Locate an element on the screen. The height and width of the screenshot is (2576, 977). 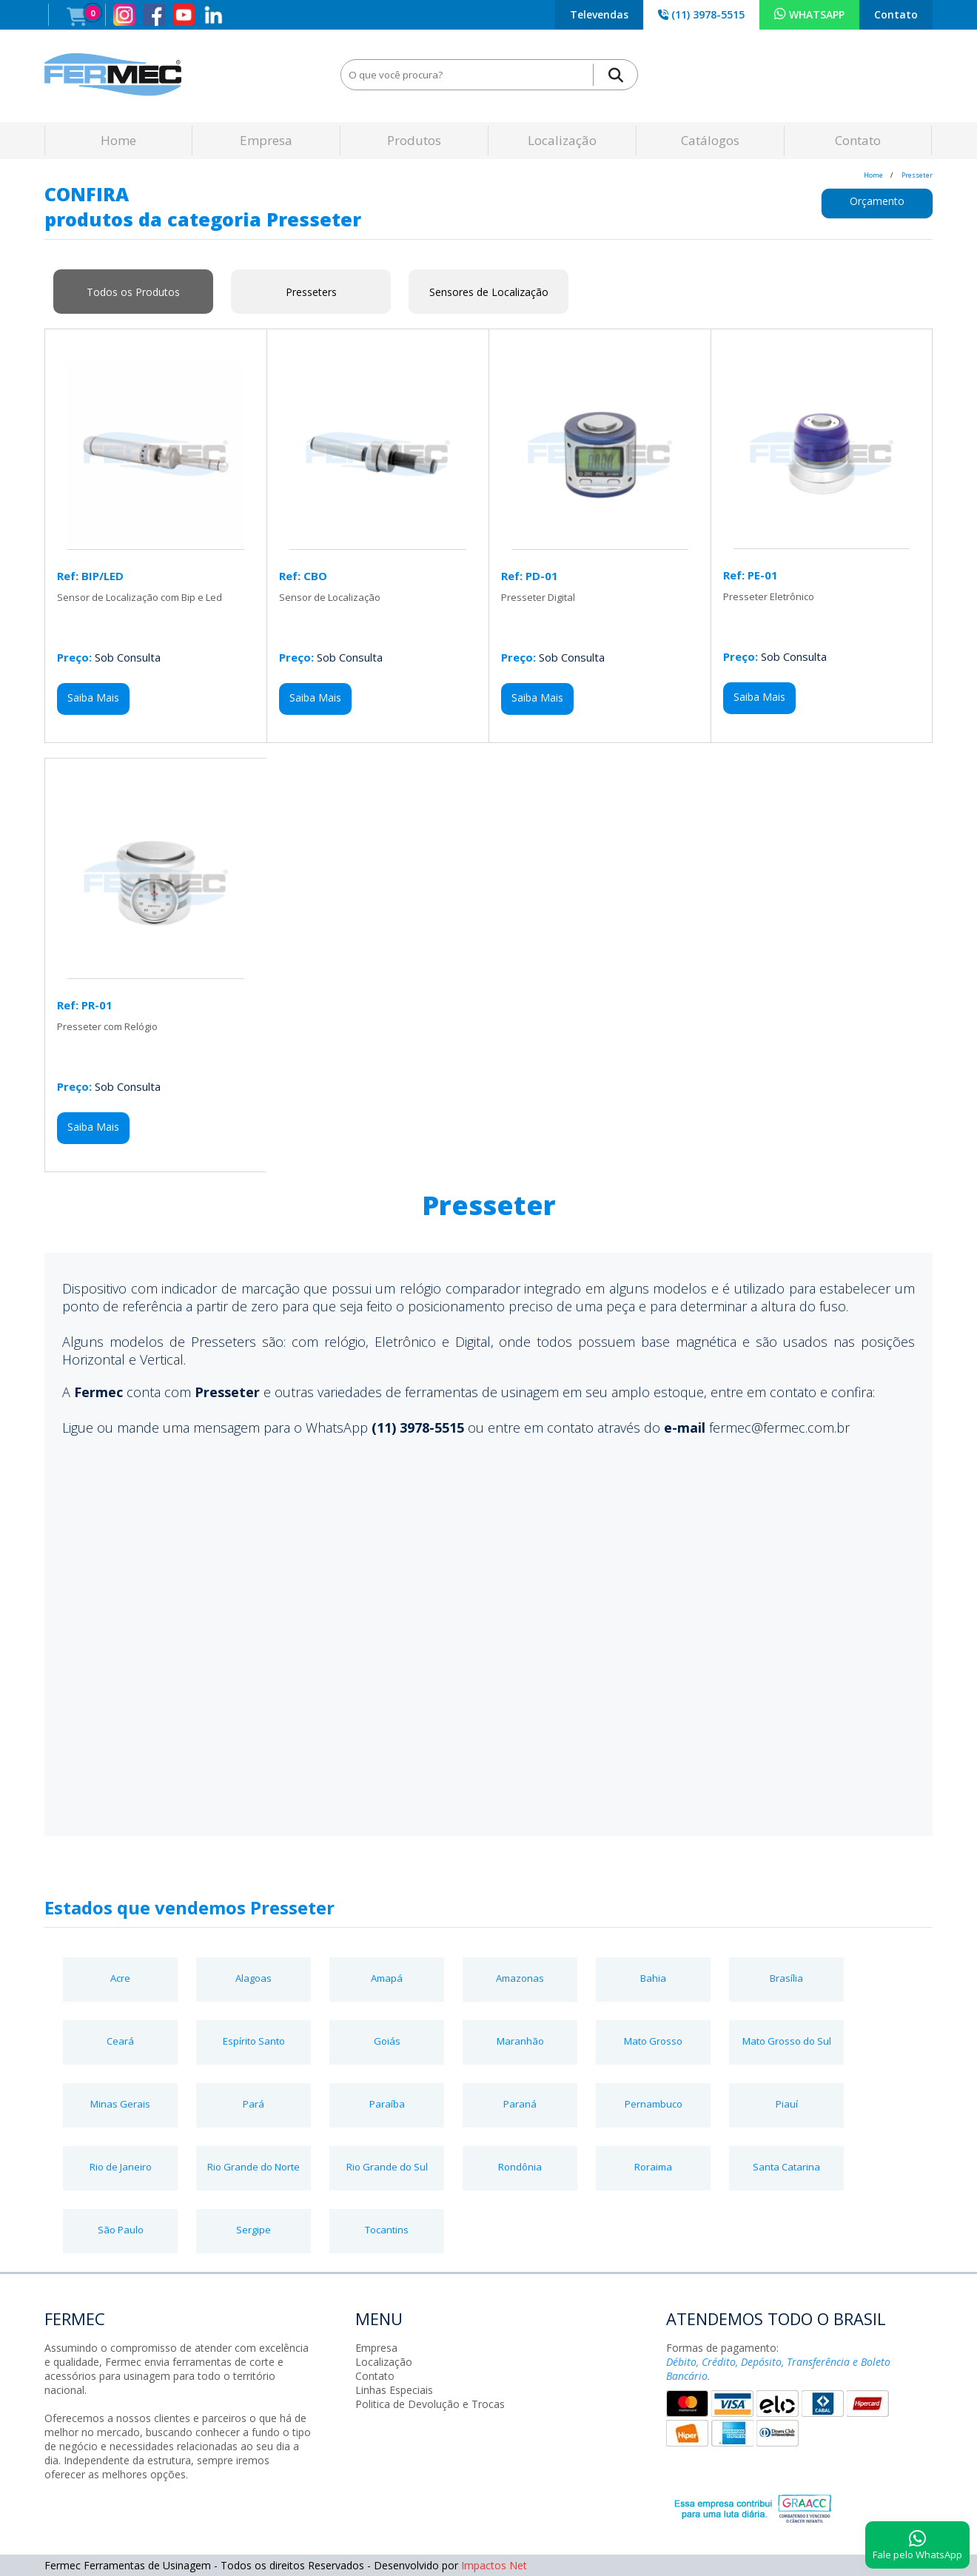
Ceará is located at coordinates (120, 2041).